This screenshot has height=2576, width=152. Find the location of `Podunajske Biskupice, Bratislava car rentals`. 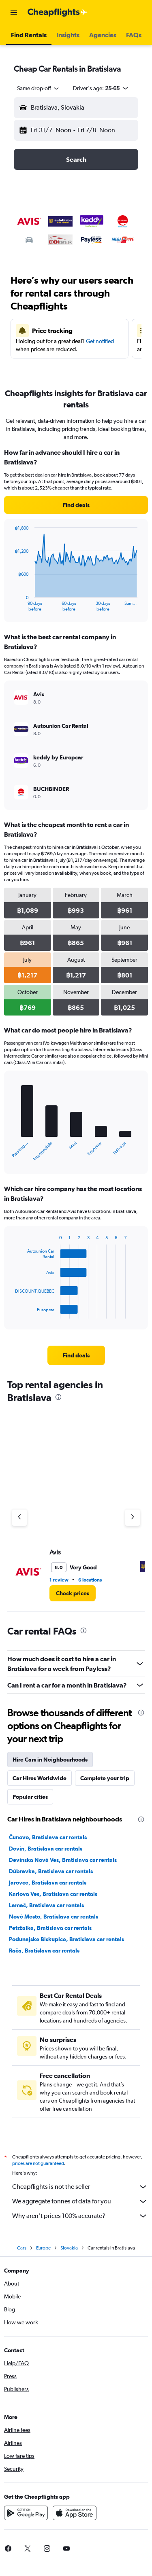

Podunajske Biskupice, Bratislava car rentals is located at coordinates (66, 1939).